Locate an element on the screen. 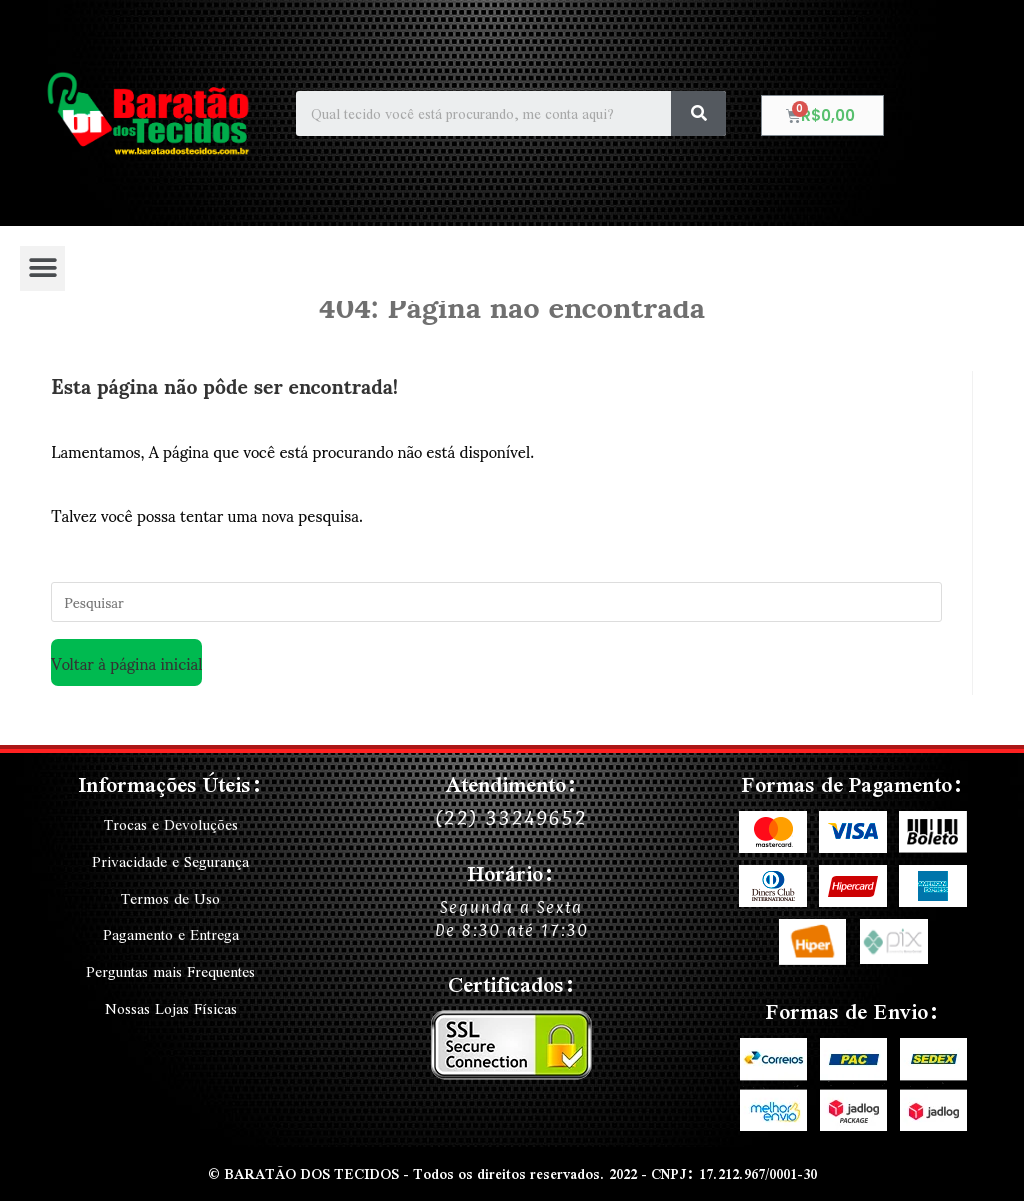 Image resolution: width=1024 pixels, height=1201 pixels. [button] is located at coordinates (42, 268).